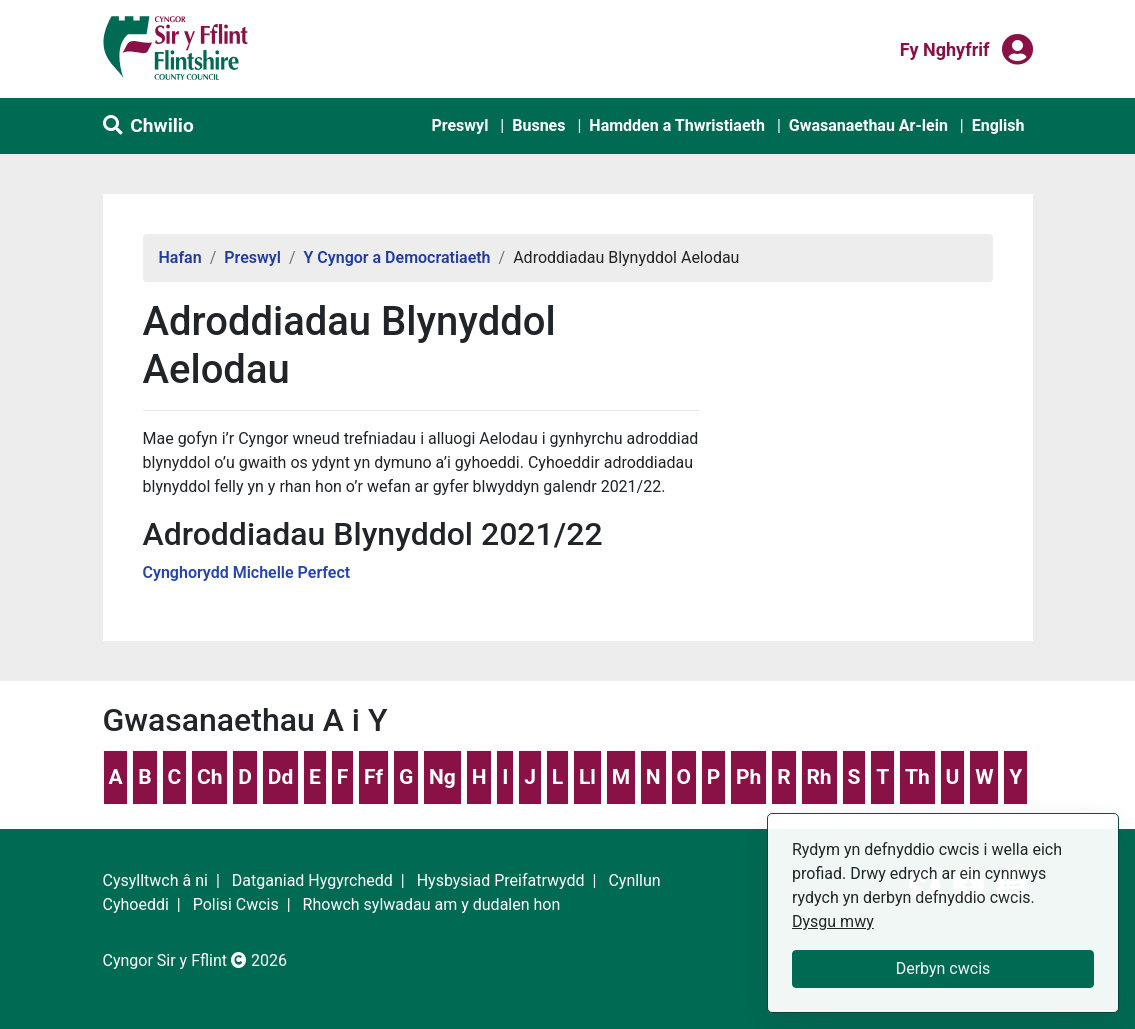  I want to click on Polisi Cwcis, so click(236, 904).